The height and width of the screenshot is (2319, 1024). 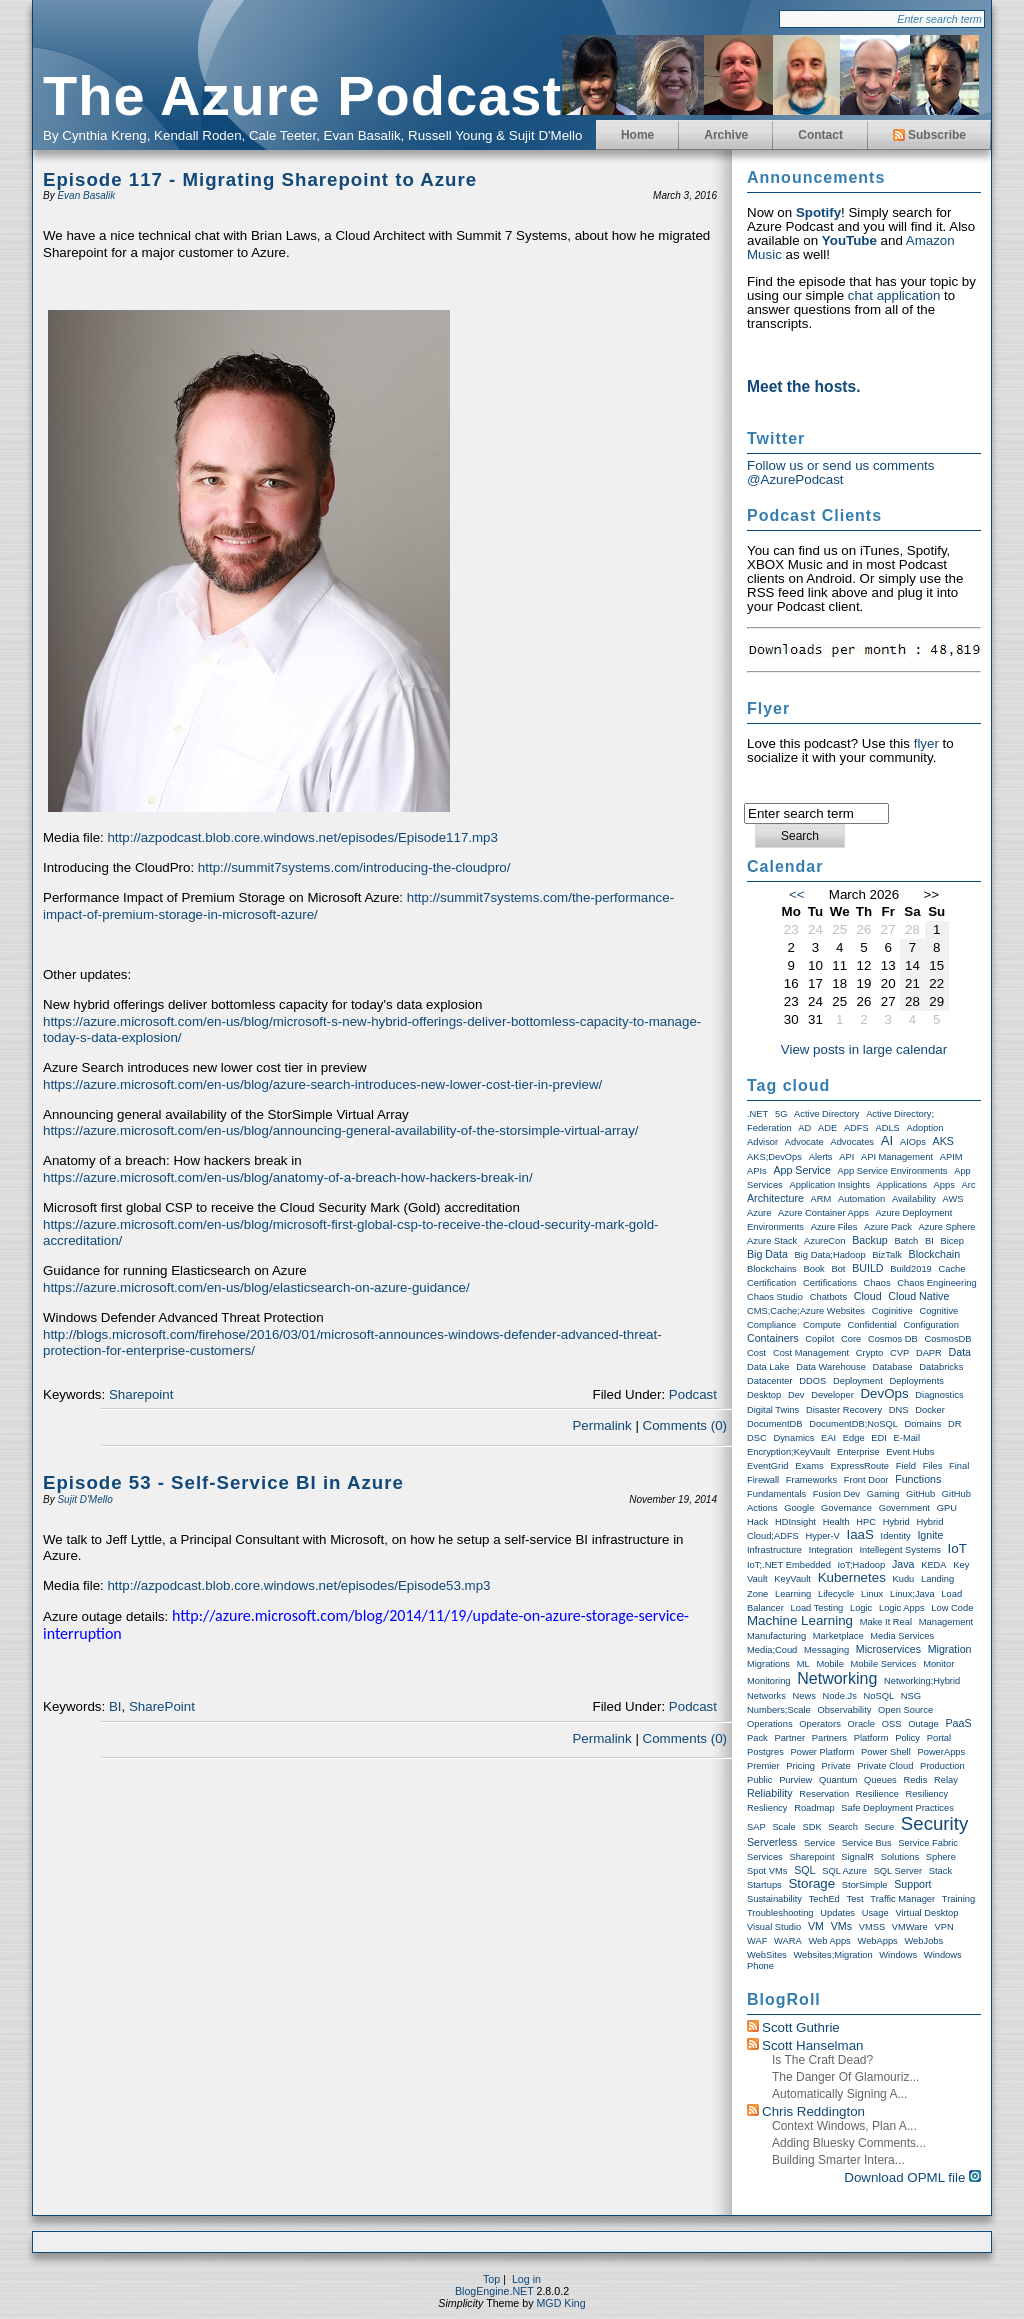 What do you see at coordinates (765, 1752) in the screenshot?
I see `Postgres` at bounding box center [765, 1752].